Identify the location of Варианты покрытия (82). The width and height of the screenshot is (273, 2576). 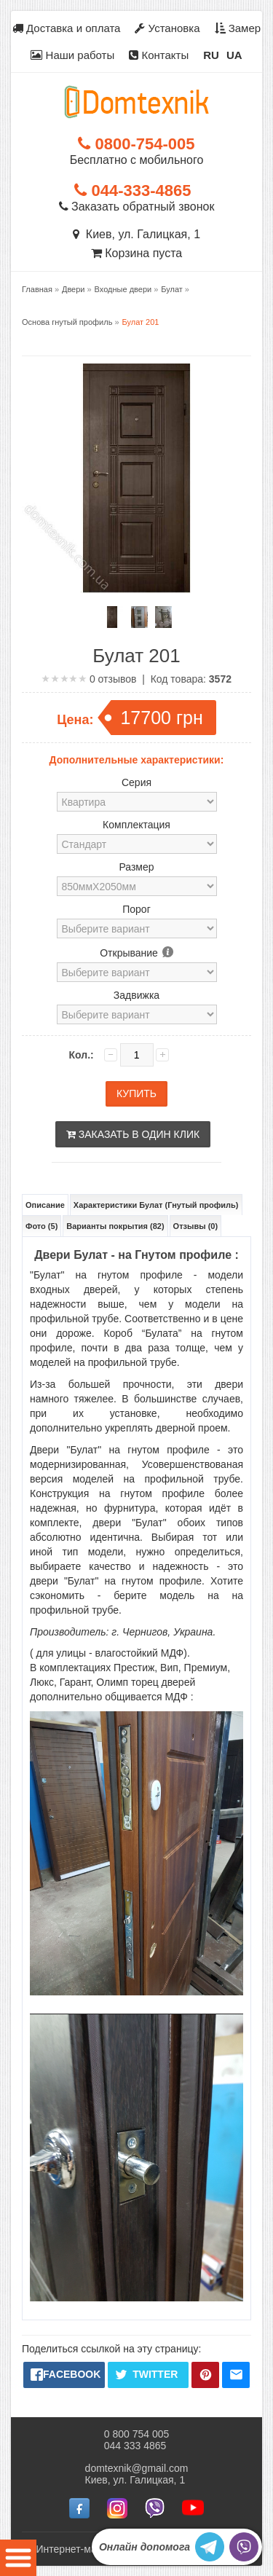
(115, 1226).